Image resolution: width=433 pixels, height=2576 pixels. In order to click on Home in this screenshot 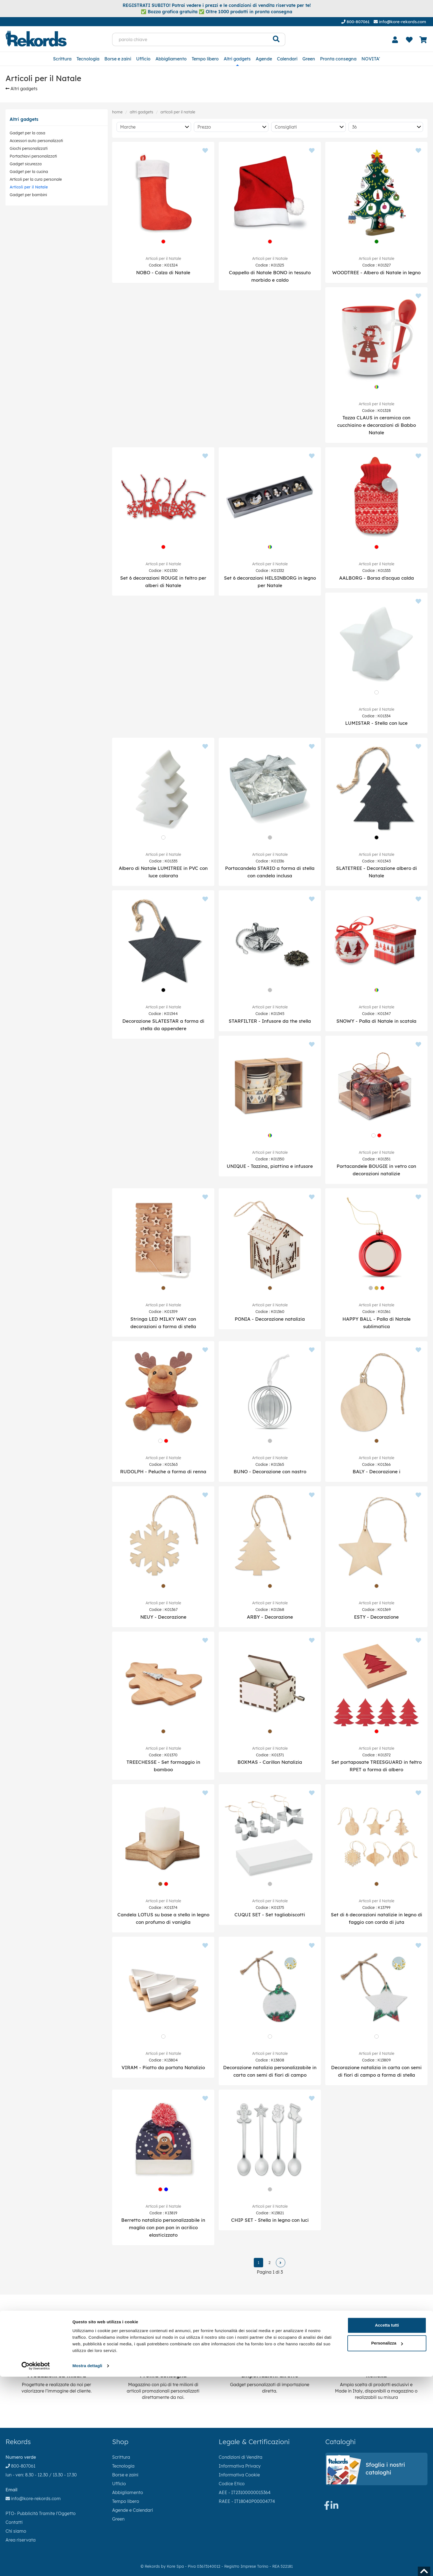, I will do `click(117, 112)`.